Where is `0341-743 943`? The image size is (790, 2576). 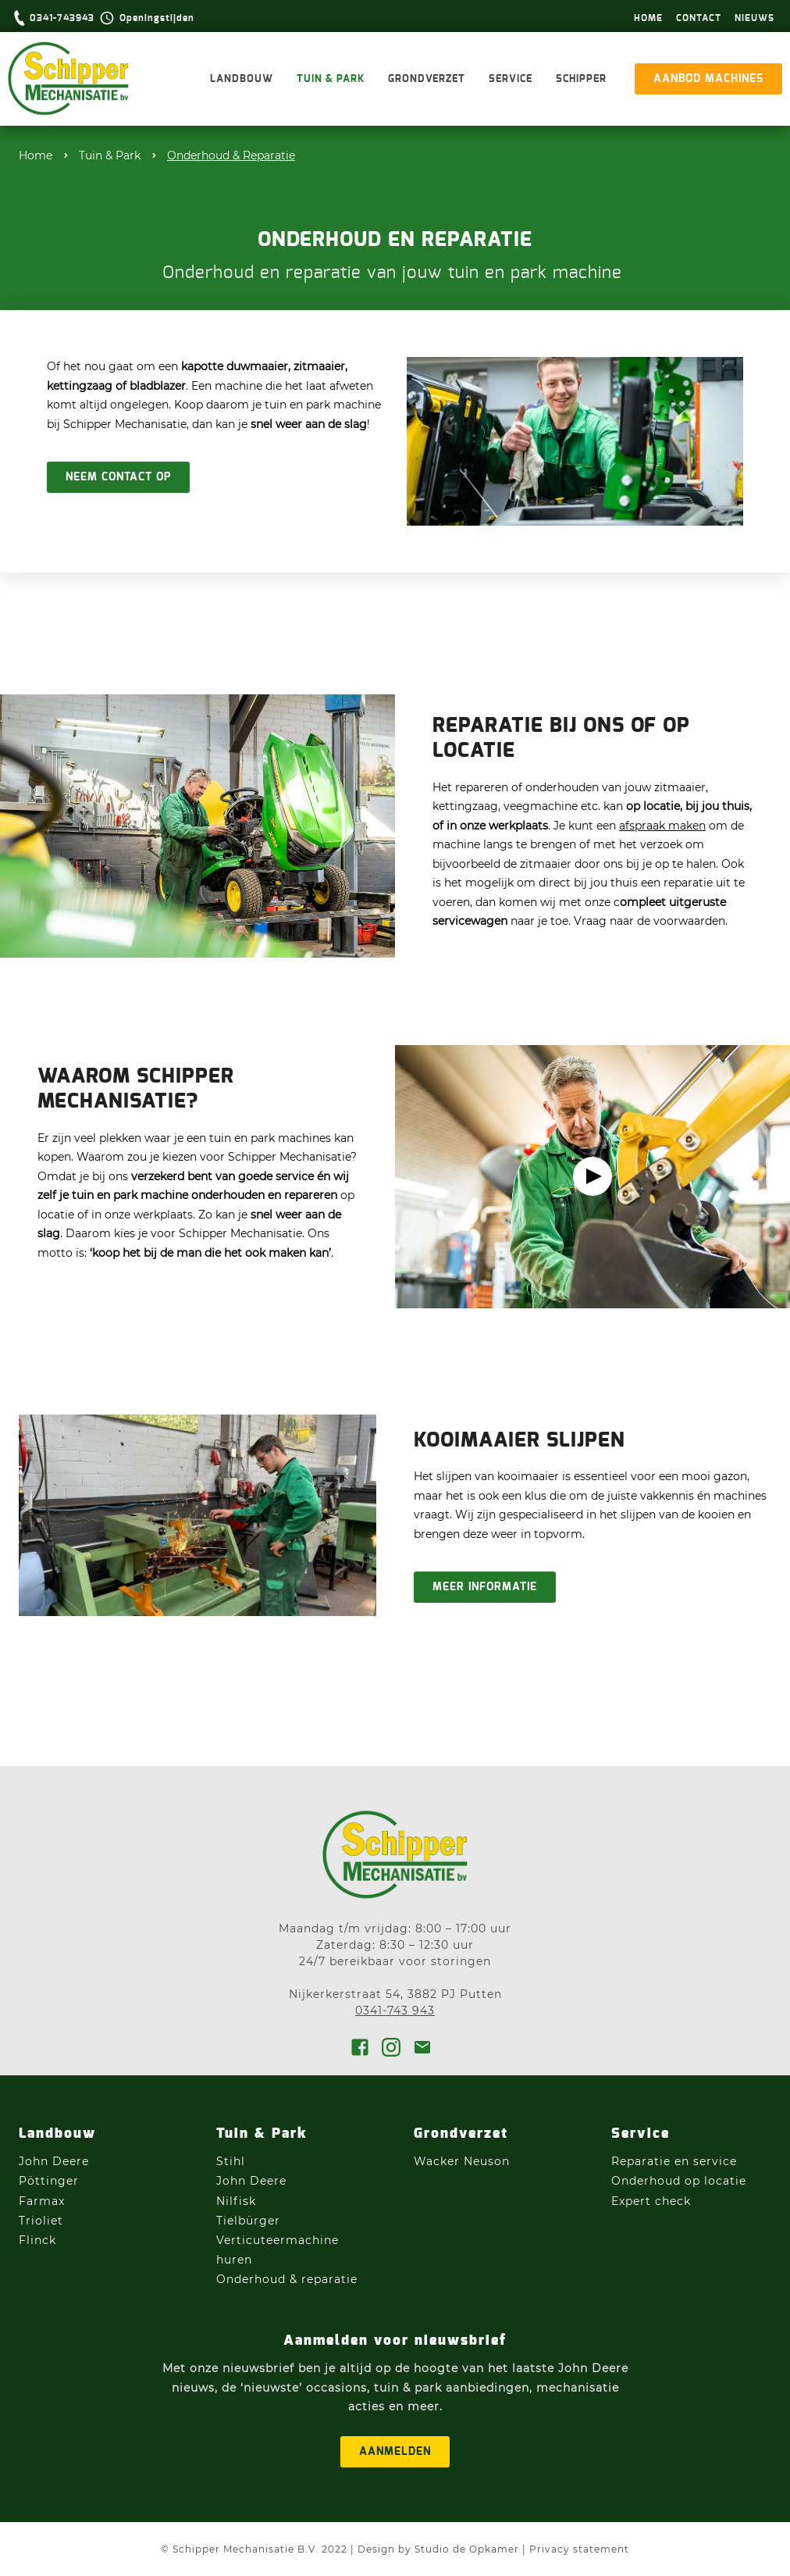 0341-743 943 is located at coordinates (395, 2010).